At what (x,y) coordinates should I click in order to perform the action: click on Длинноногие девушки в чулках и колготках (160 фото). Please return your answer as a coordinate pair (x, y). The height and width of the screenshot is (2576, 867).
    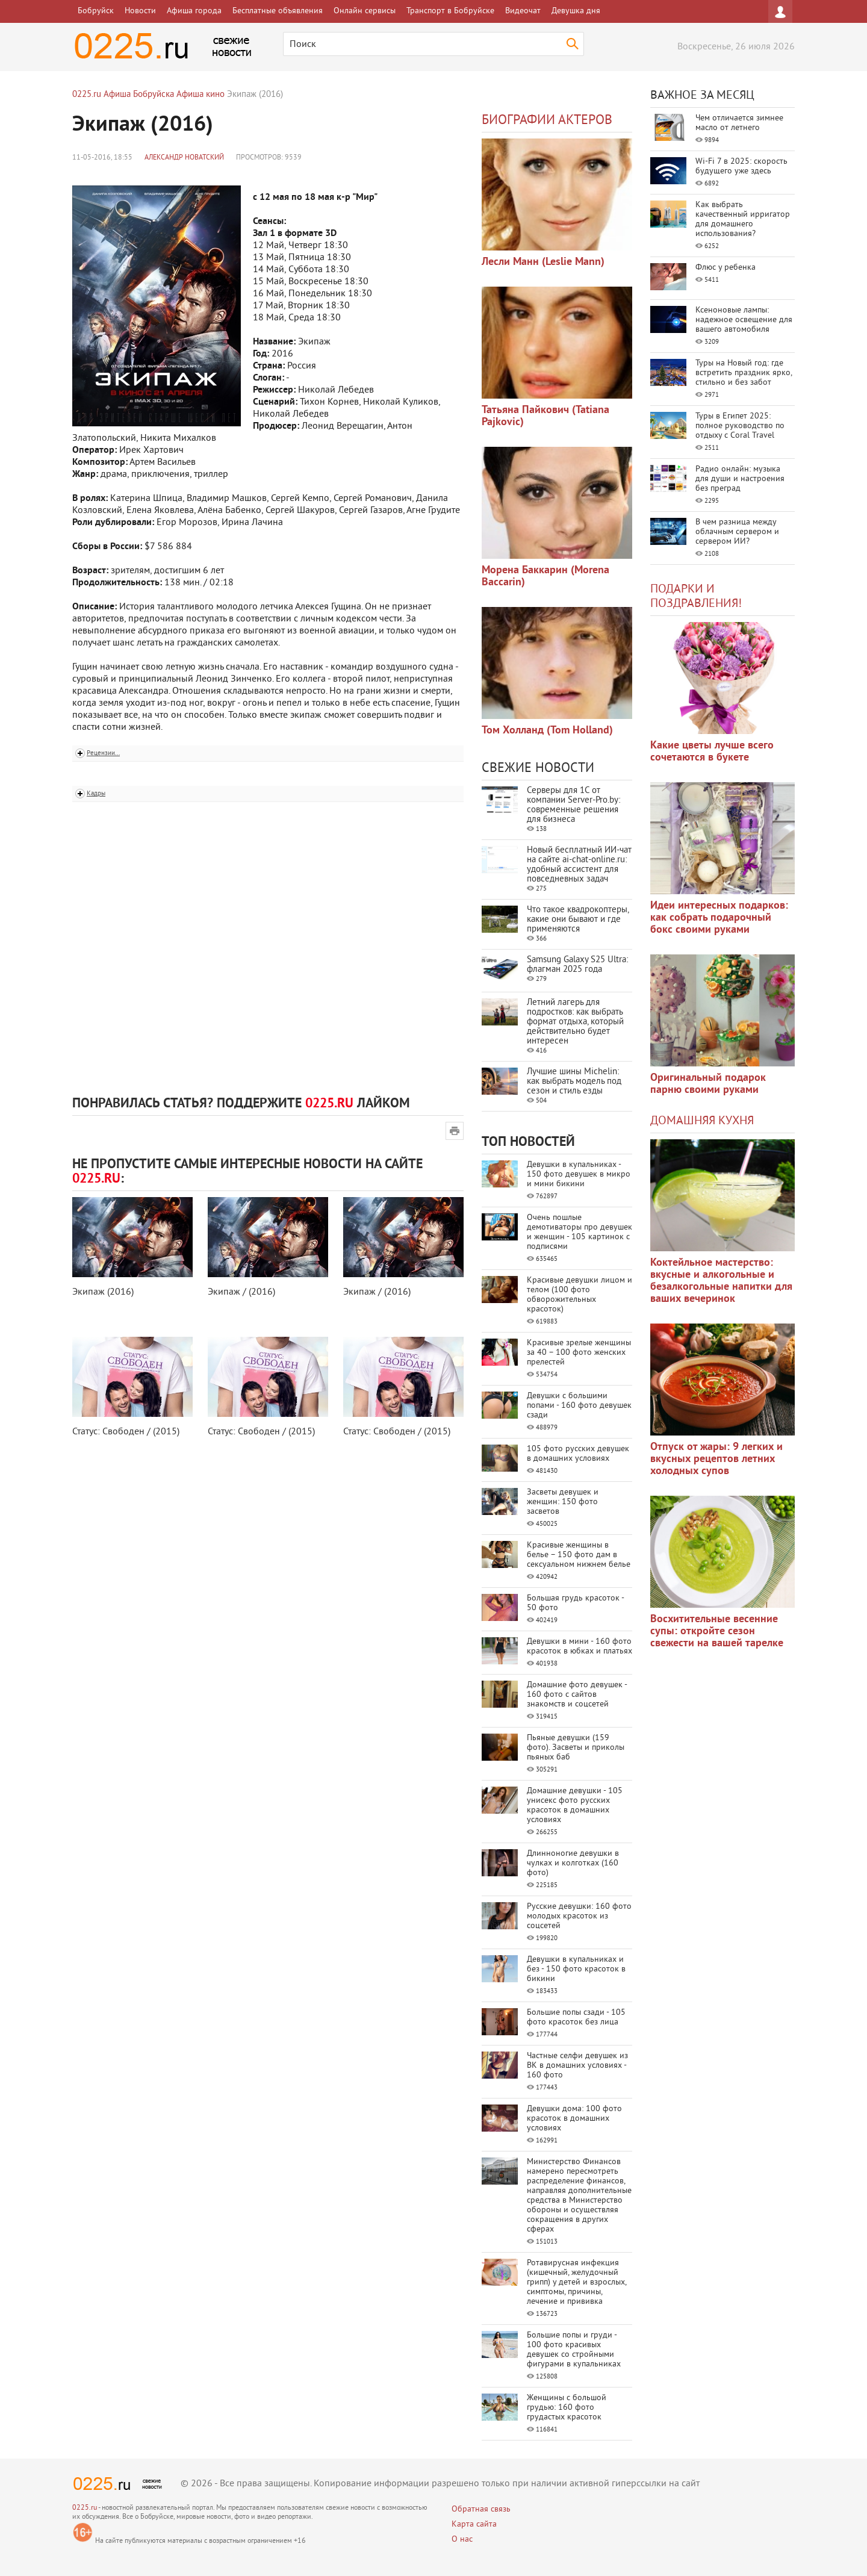
    Looking at the image, I should click on (573, 1863).